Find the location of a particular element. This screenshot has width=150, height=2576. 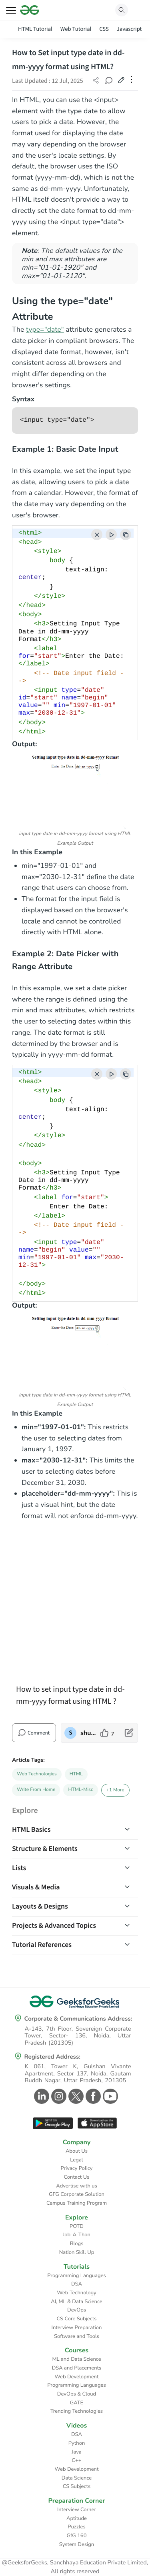

ML and Data Science is located at coordinates (76, 2359).